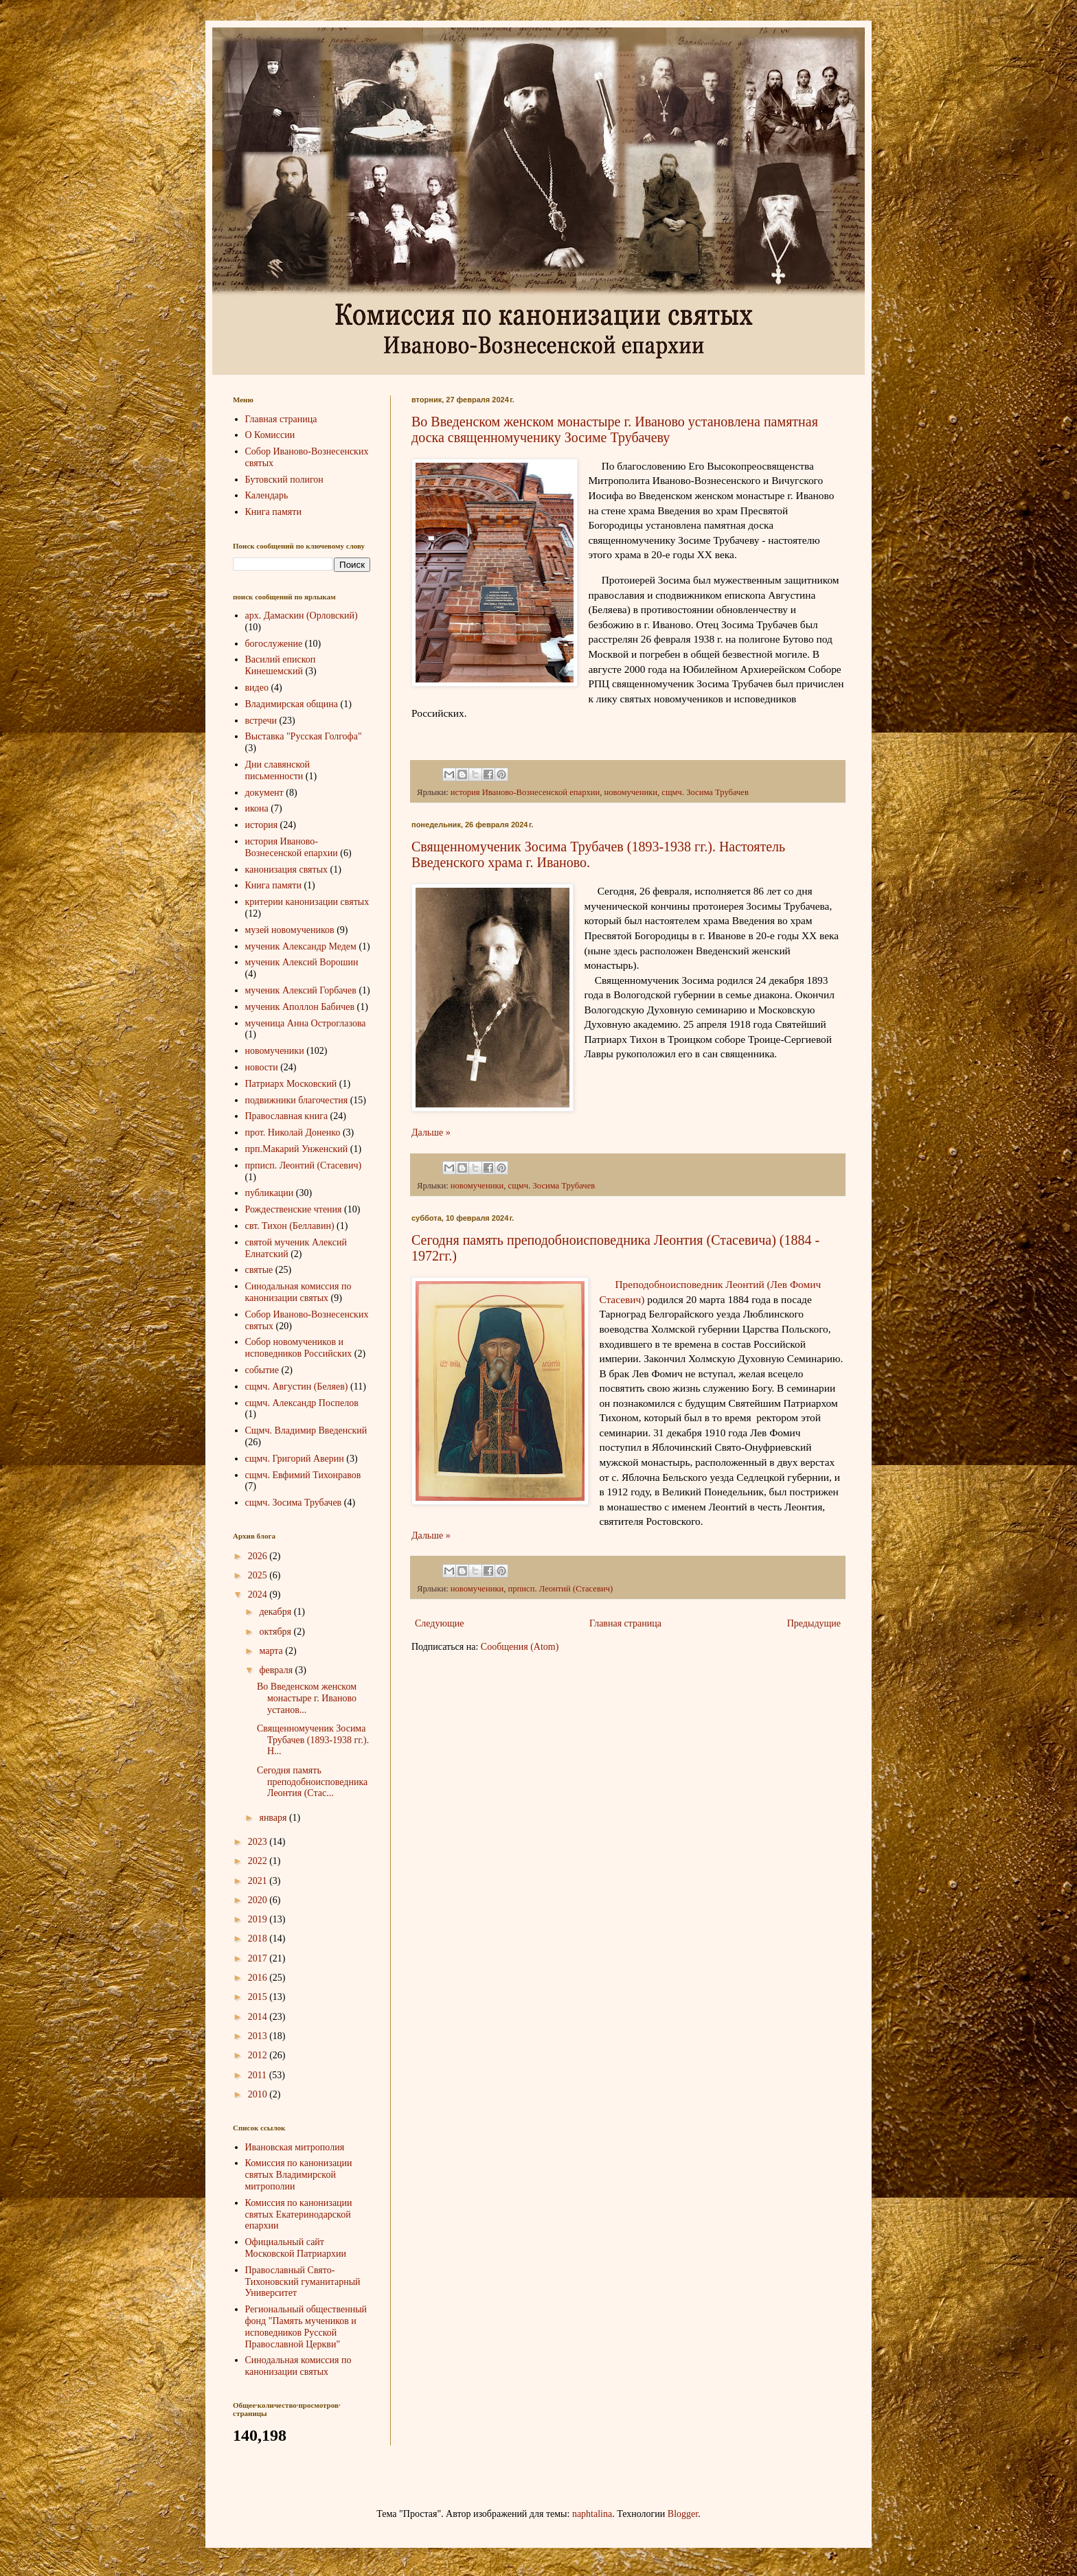 This screenshot has width=1077, height=2576. I want to click on мученик Александр Медем, so click(300, 946).